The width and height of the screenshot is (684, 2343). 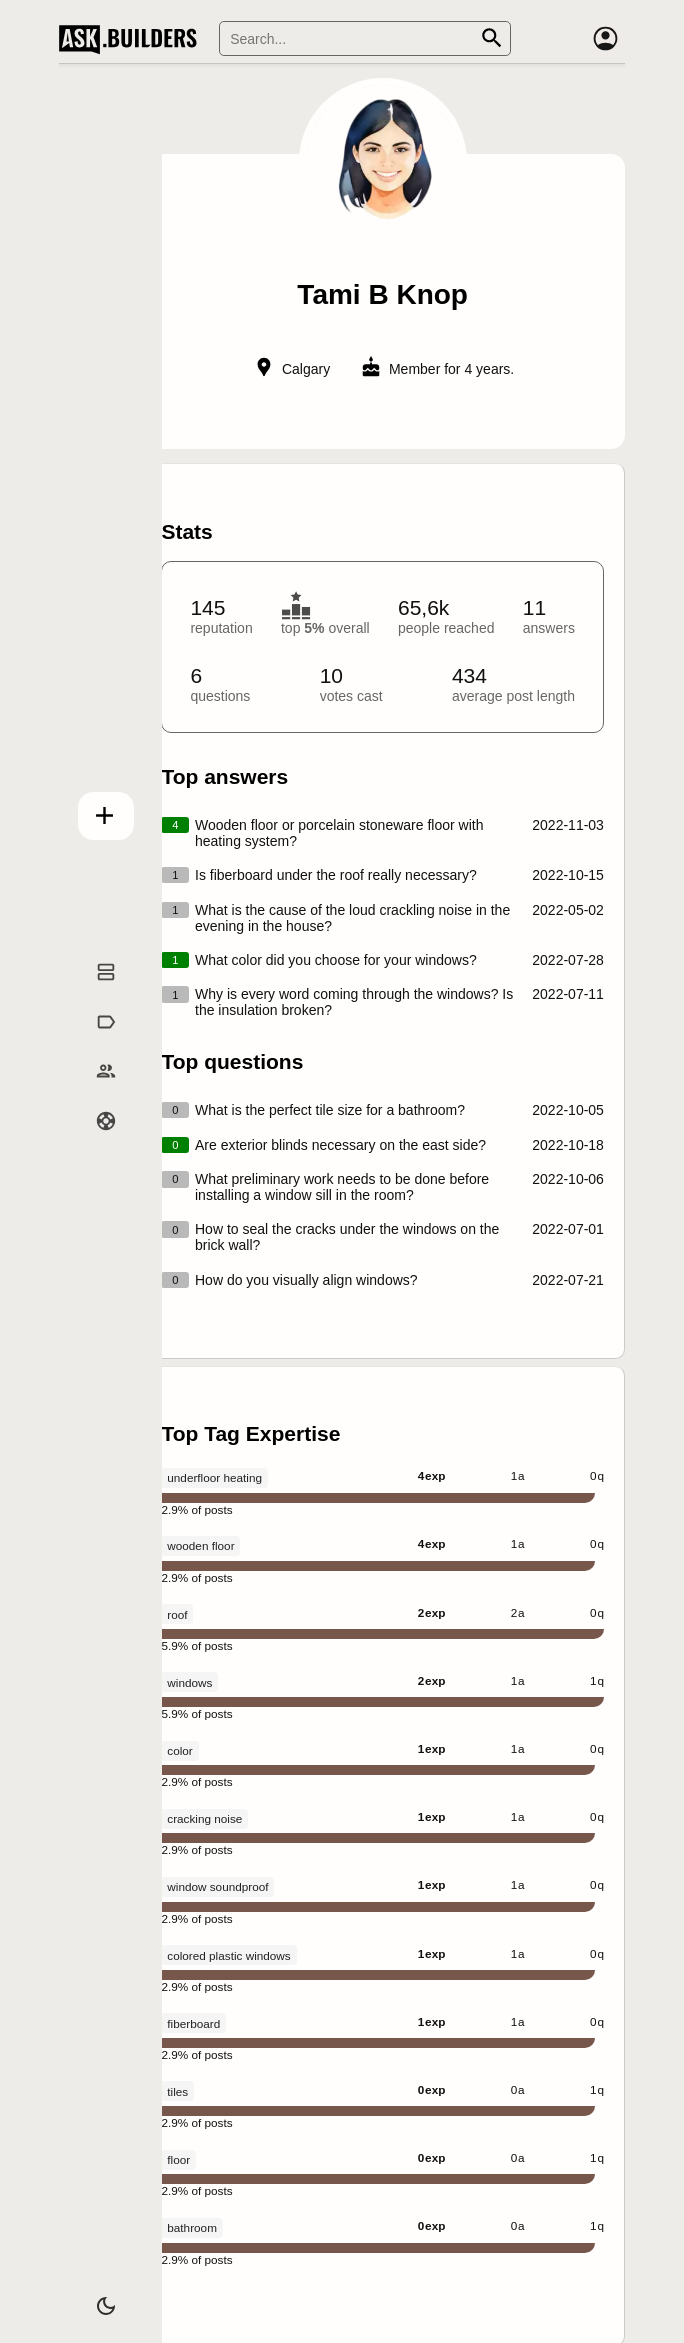 I want to click on tiles, so click(x=177, y=2091).